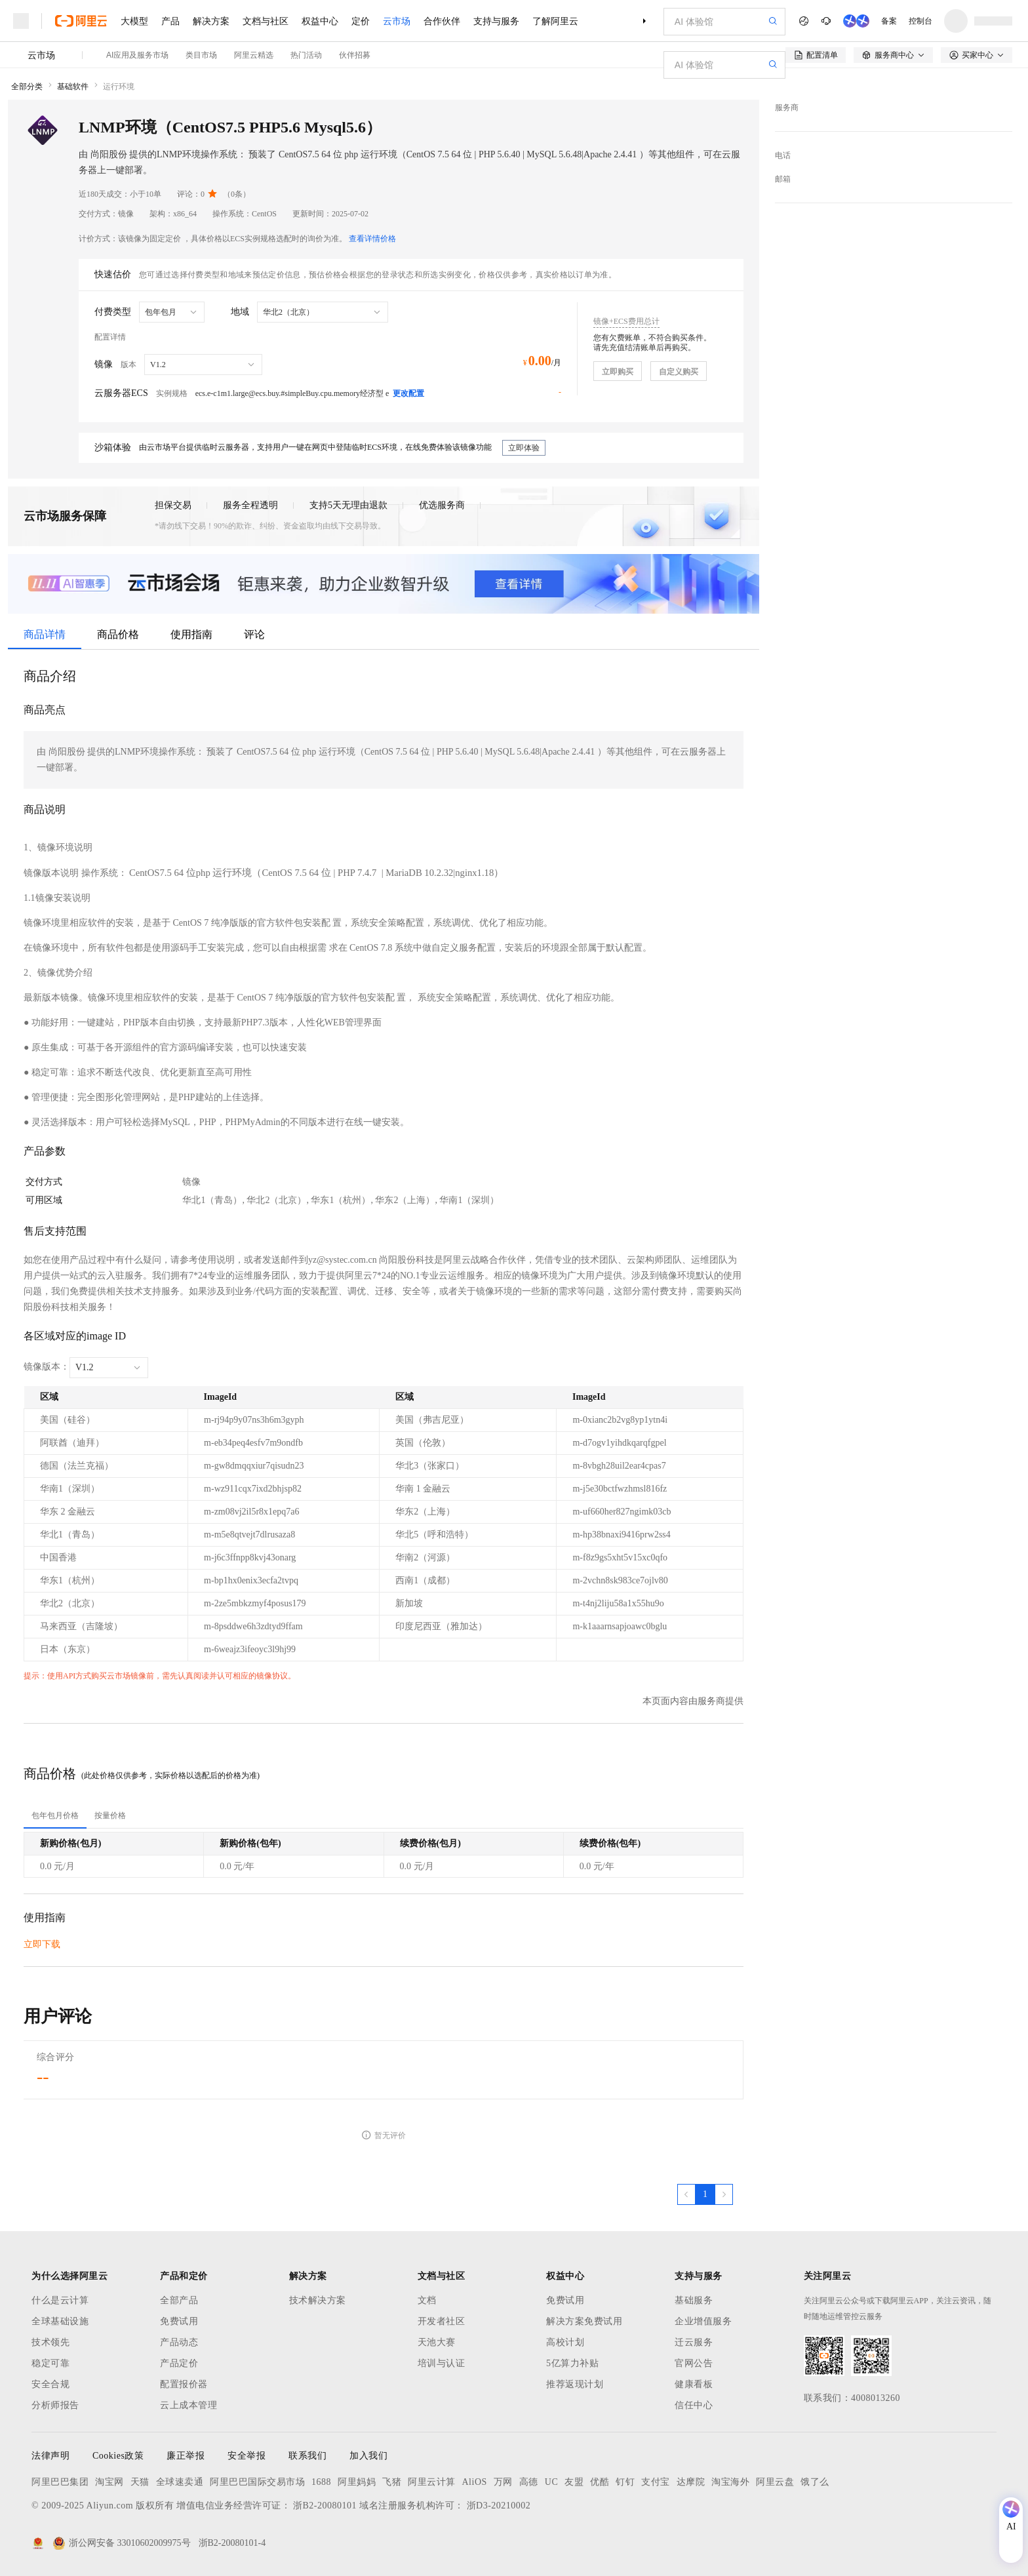  I want to click on 万网, so click(503, 2482).